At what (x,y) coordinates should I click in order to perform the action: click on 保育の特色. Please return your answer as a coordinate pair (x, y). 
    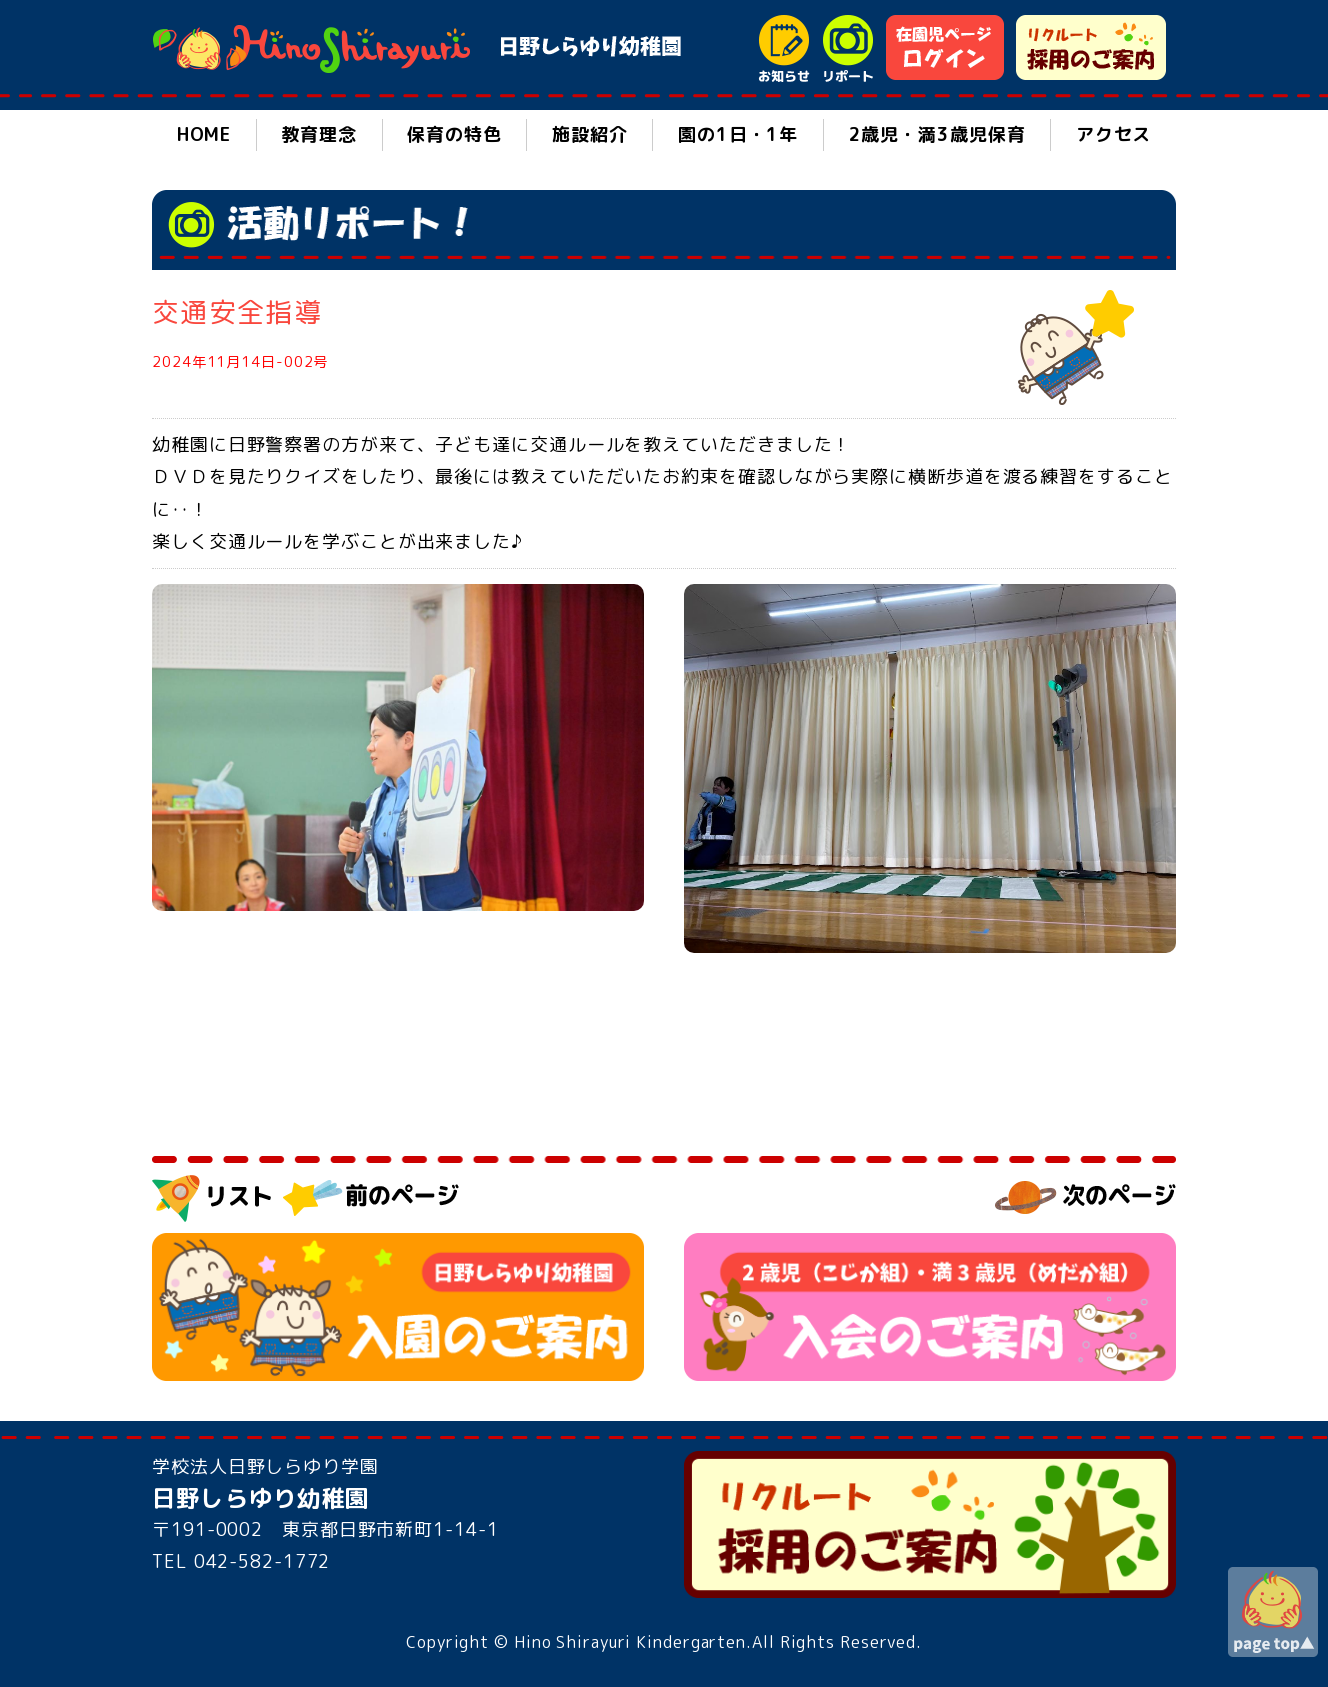
    Looking at the image, I should click on (454, 134).